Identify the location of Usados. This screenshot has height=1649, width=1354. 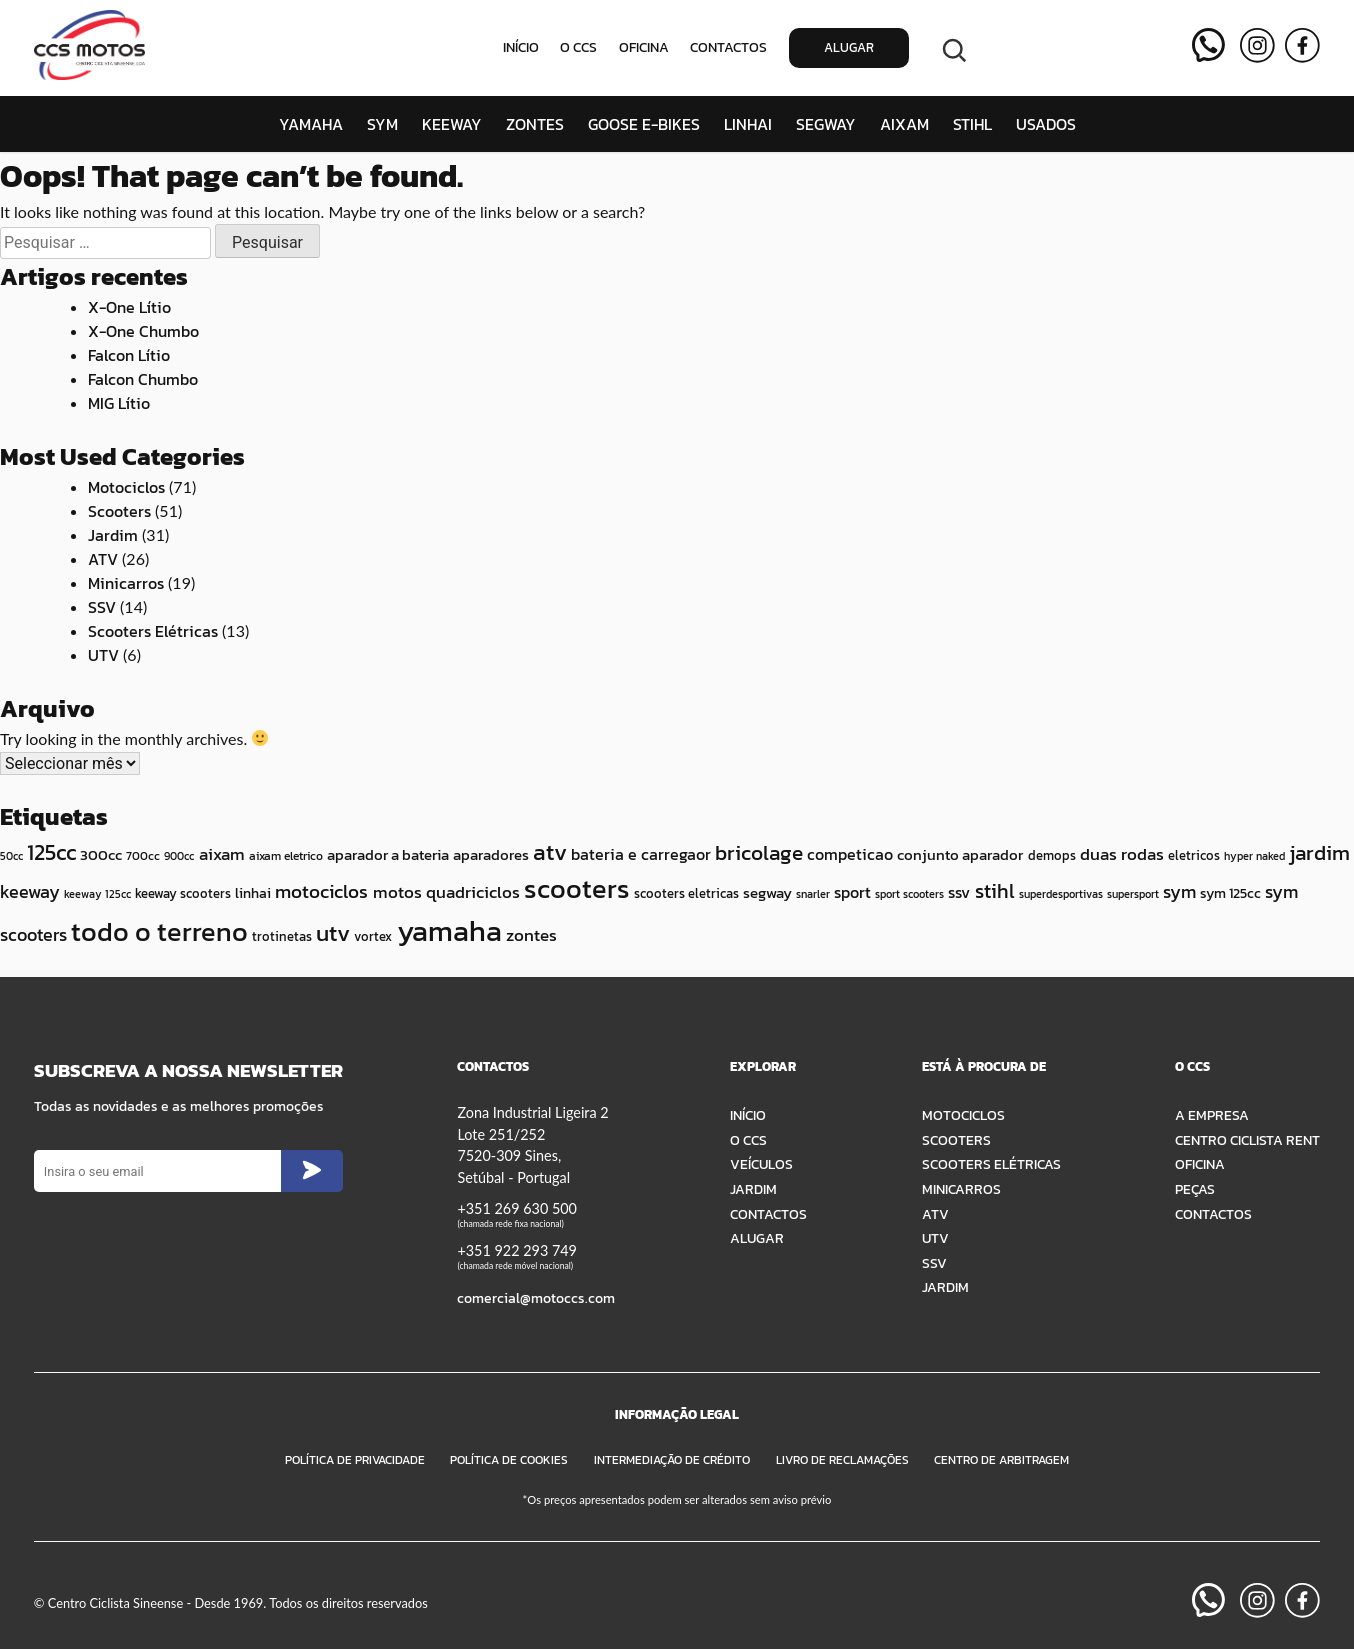
(1046, 124).